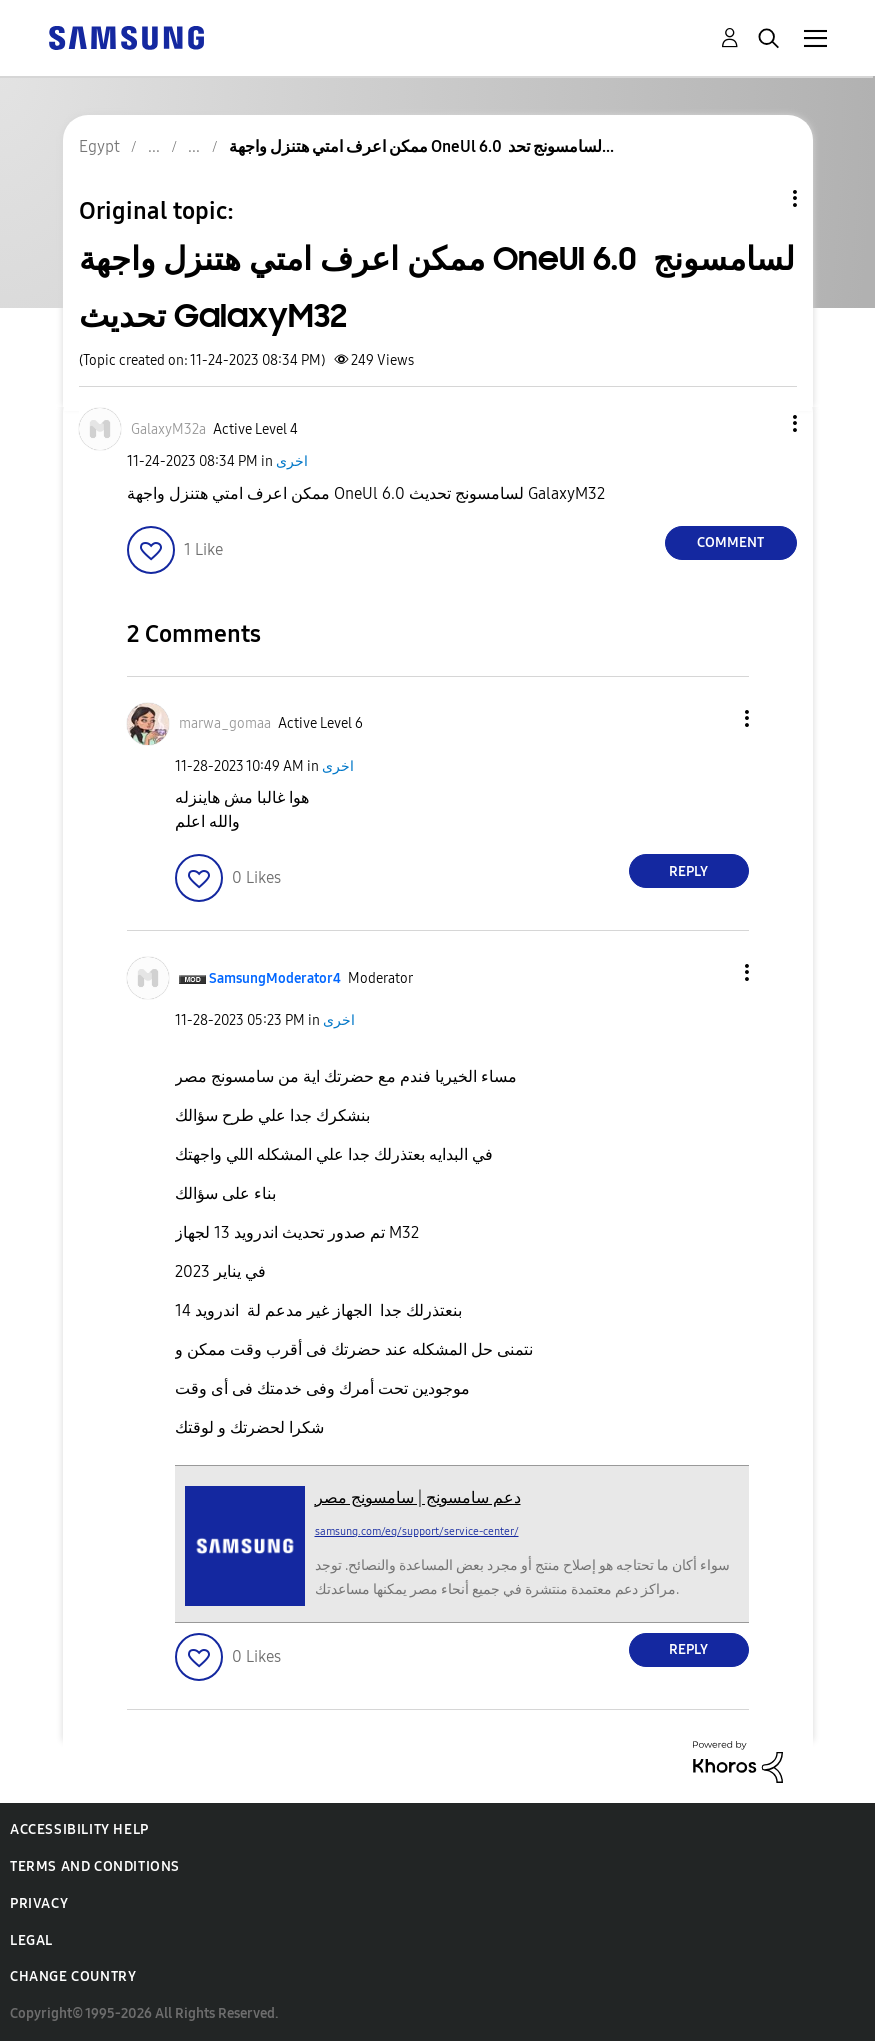  What do you see at coordinates (761, 198) in the screenshot?
I see `Topic Options [button]` at bounding box center [761, 198].